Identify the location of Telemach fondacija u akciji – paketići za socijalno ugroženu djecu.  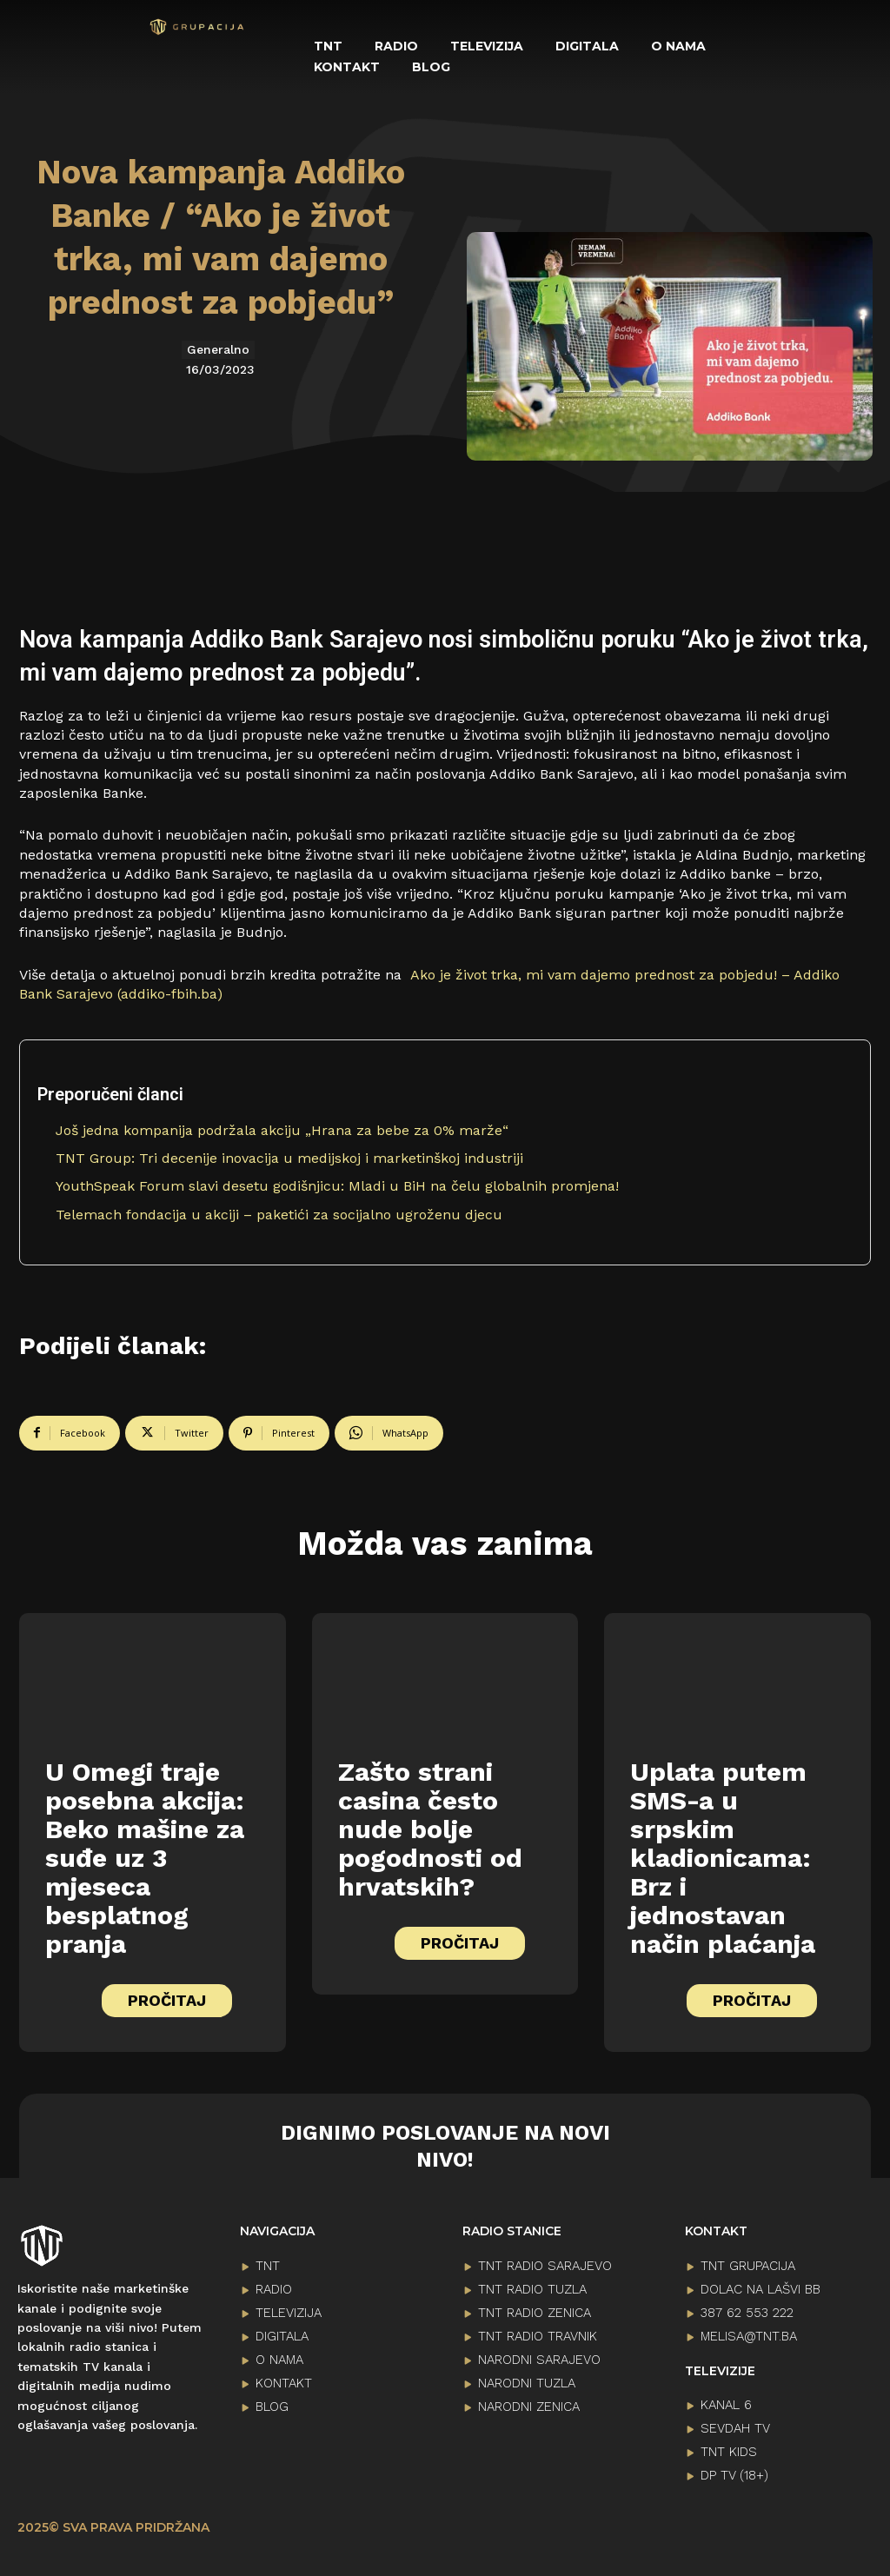
(279, 1214).